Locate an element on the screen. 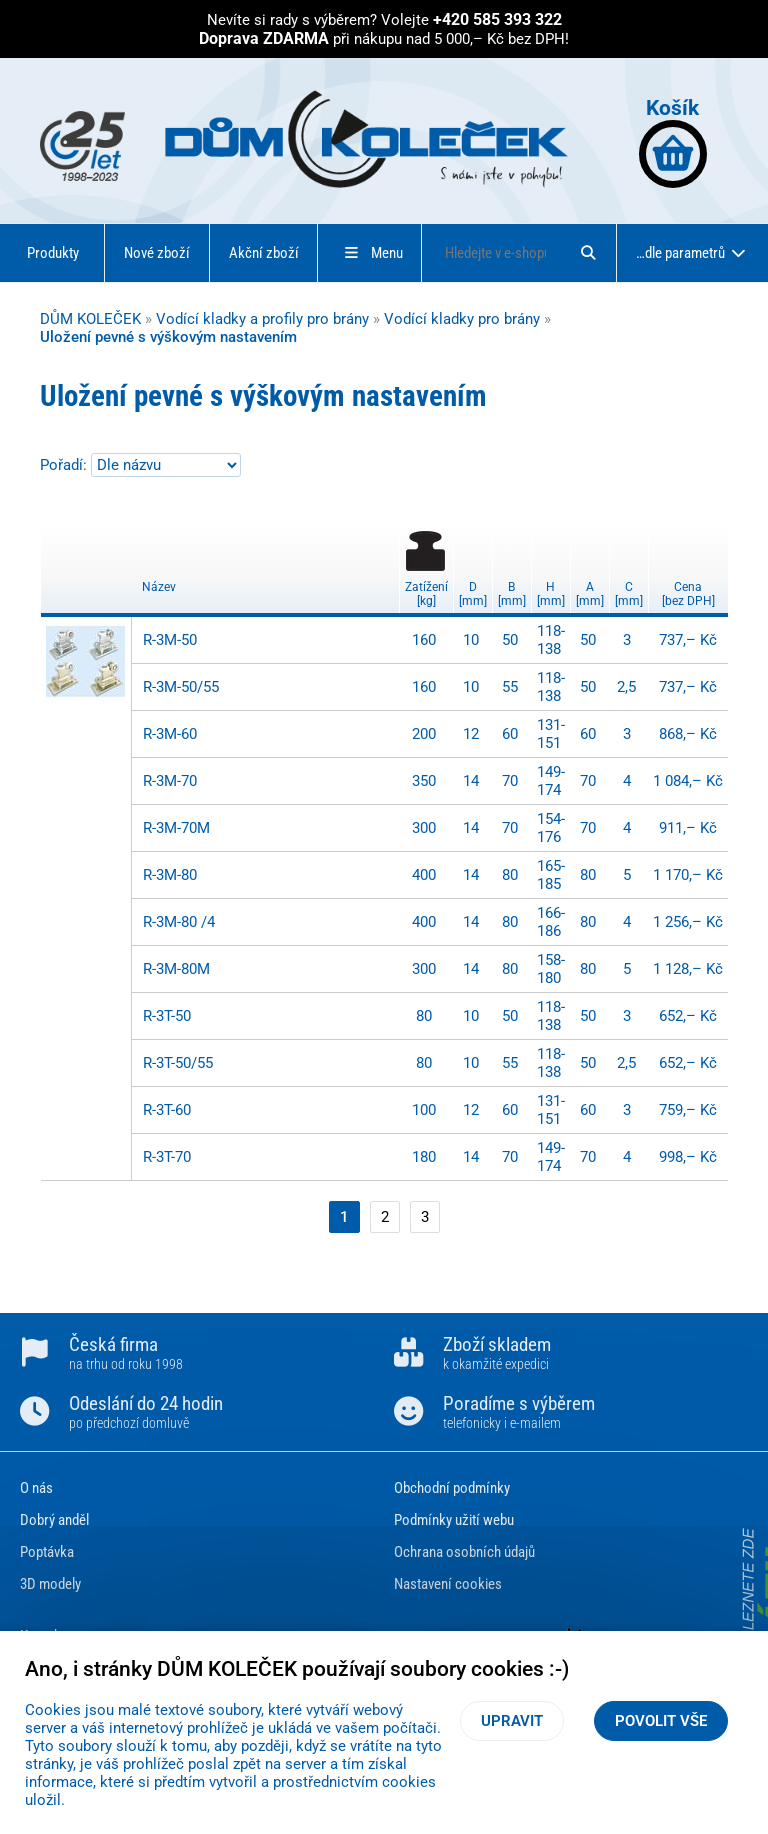  Pořadí: is located at coordinates (65, 465).